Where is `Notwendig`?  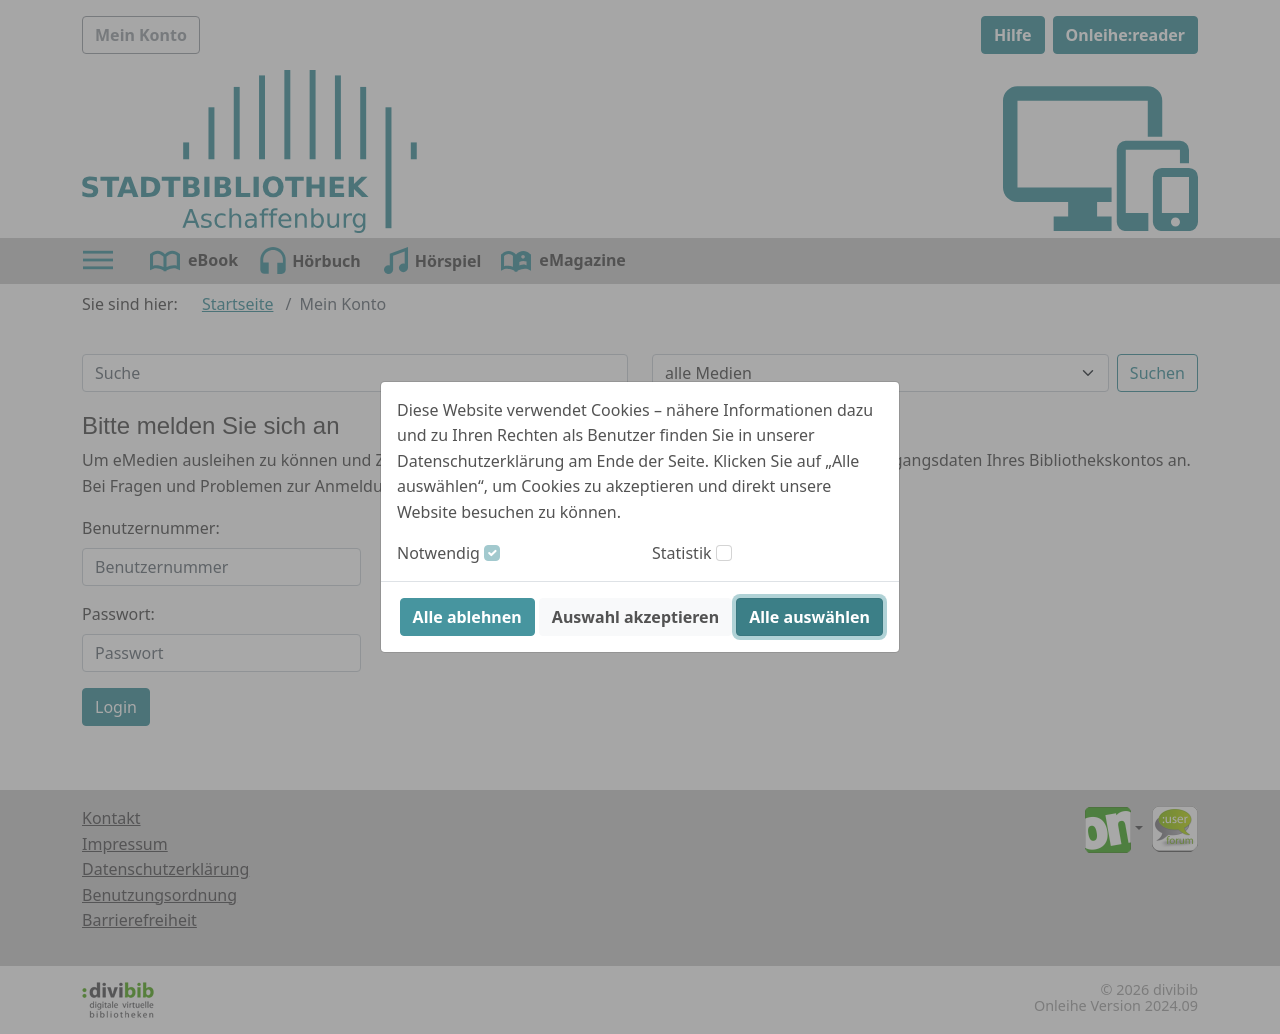
Notwendig is located at coordinates (438, 553).